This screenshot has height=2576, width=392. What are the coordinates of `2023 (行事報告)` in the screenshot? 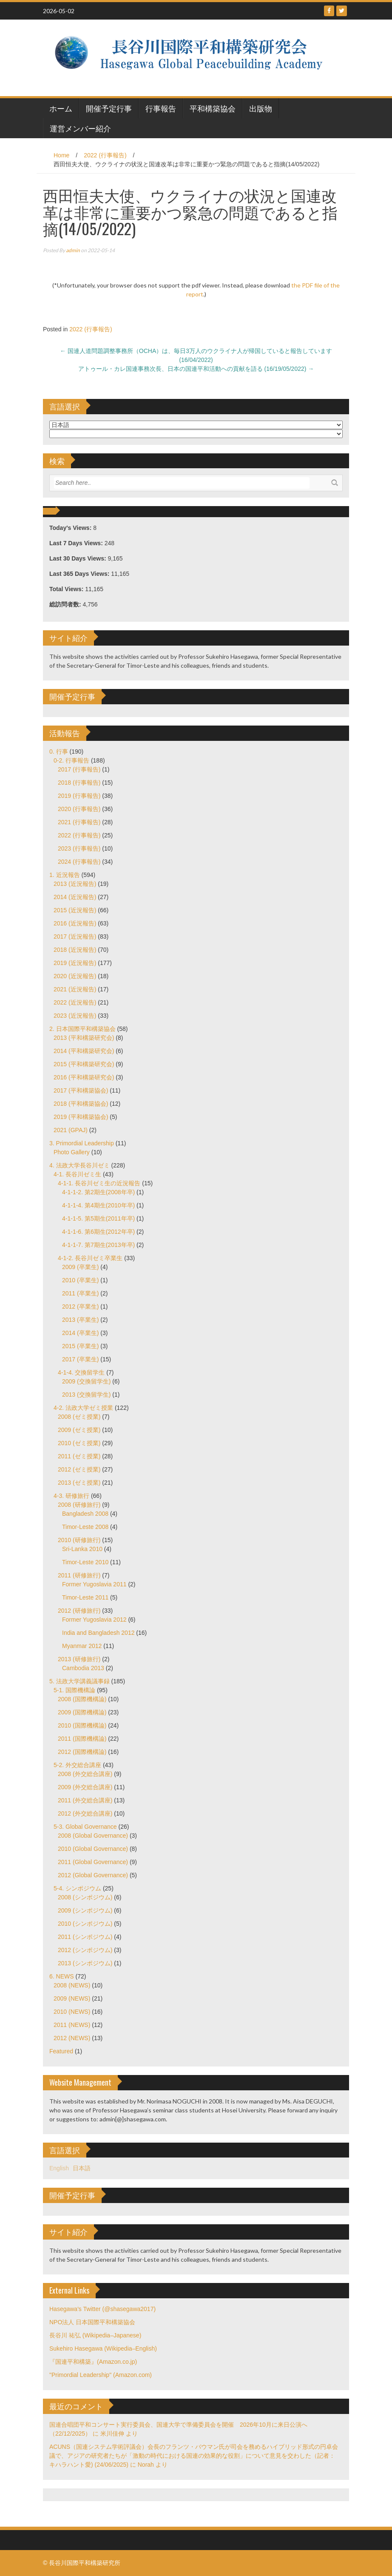 It's located at (79, 848).